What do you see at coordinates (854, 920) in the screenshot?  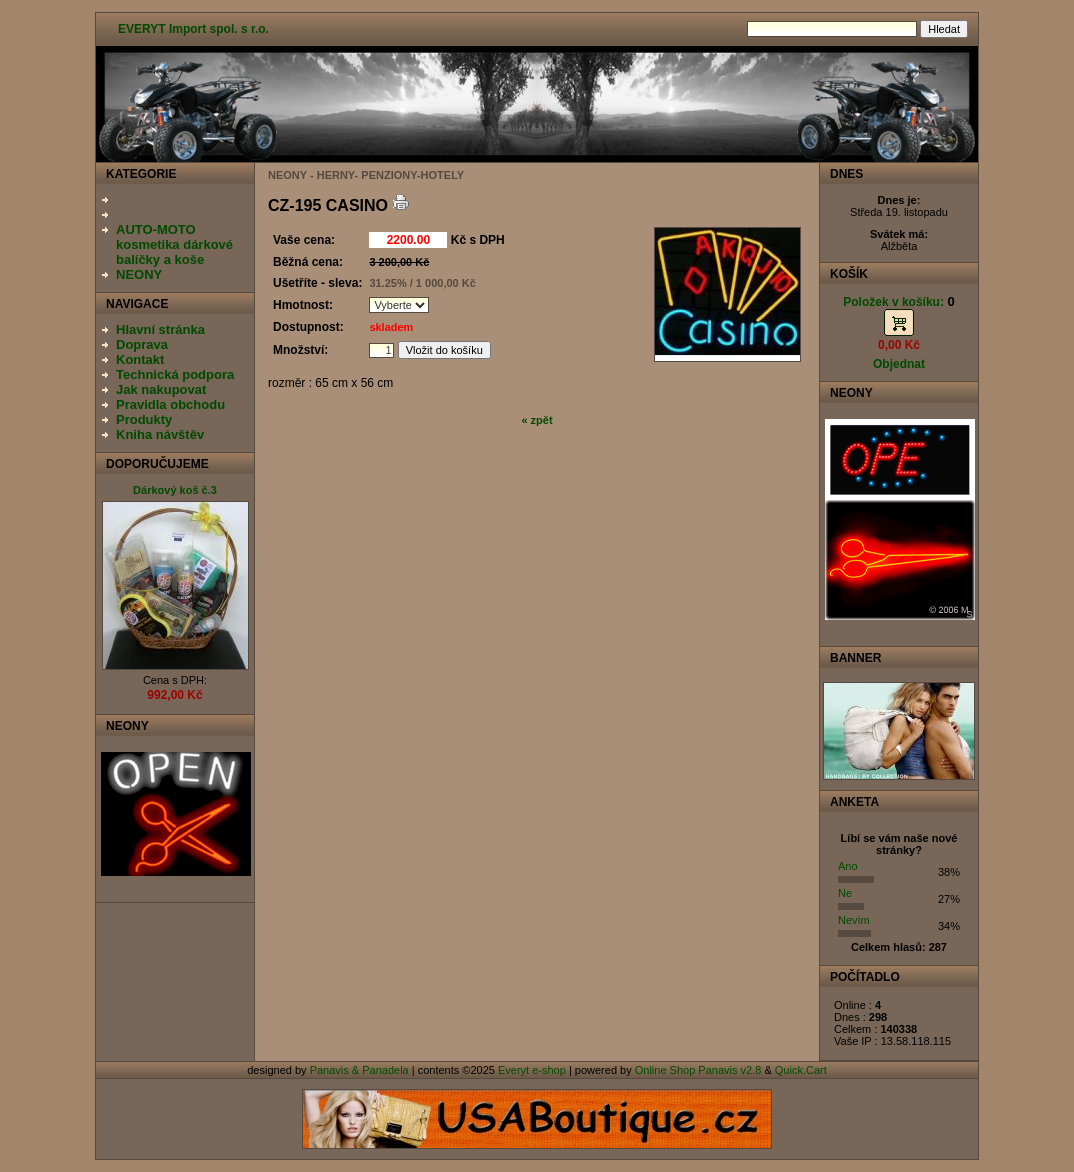 I see `Nevím` at bounding box center [854, 920].